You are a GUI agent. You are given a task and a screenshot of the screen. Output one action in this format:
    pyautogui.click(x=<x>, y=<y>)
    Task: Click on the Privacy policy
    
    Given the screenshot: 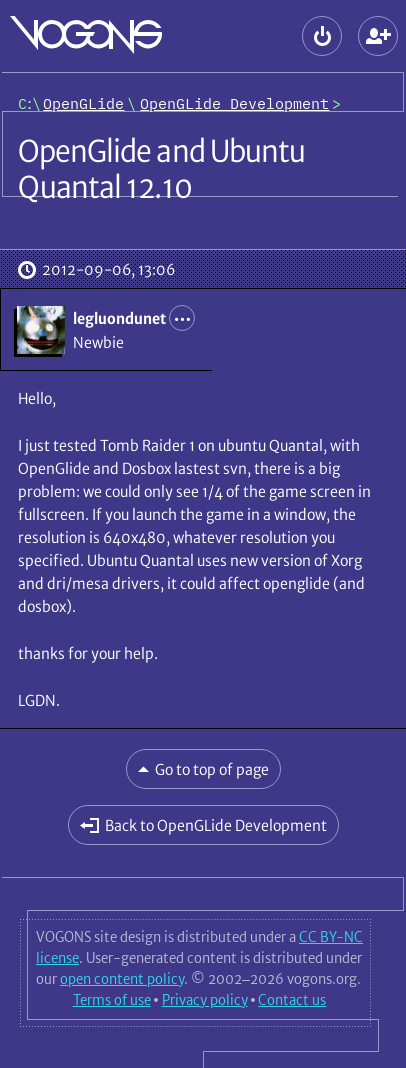 What is the action you would take?
    pyautogui.click(x=205, y=1000)
    